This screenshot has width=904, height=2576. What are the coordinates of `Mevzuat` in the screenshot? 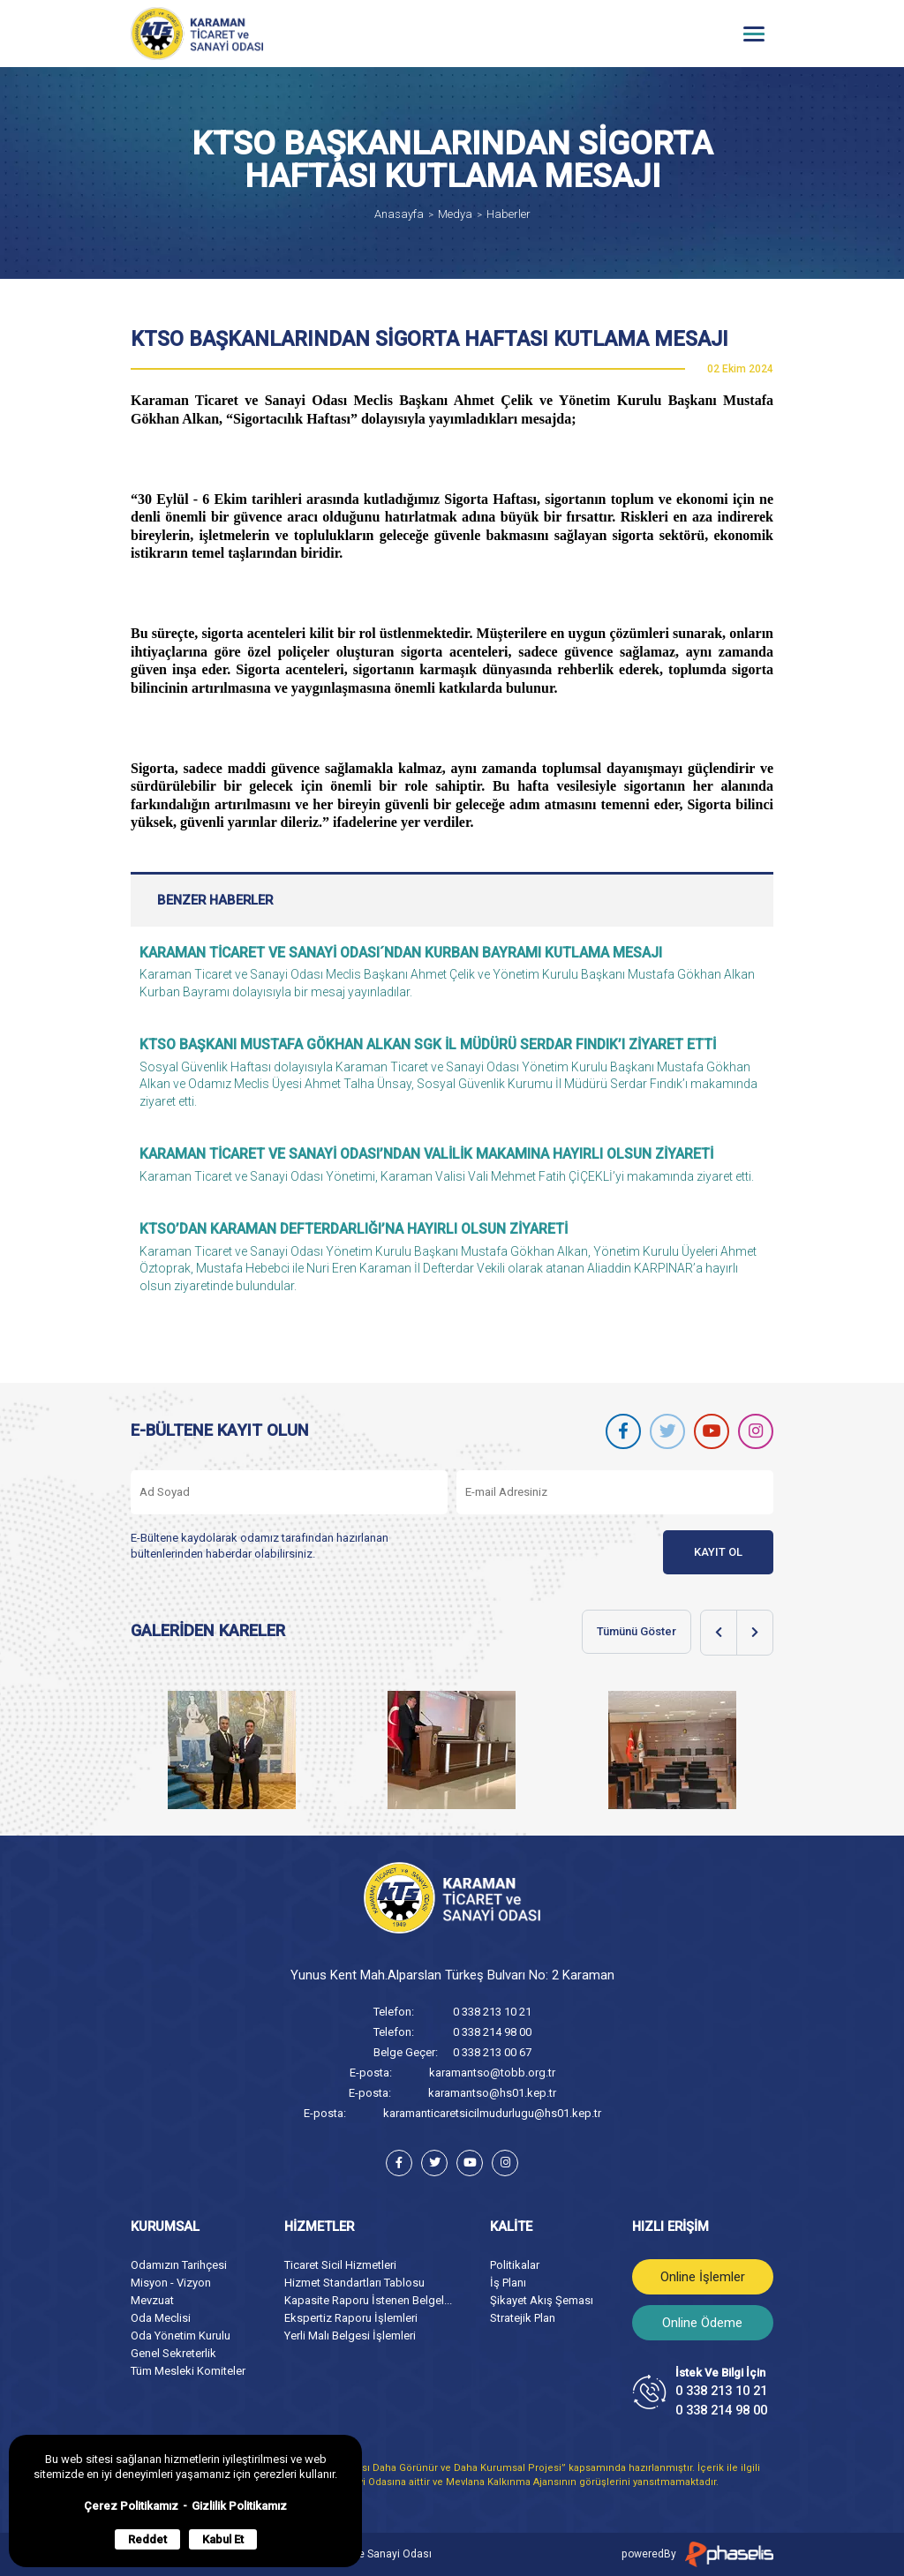 It's located at (152, 2300).